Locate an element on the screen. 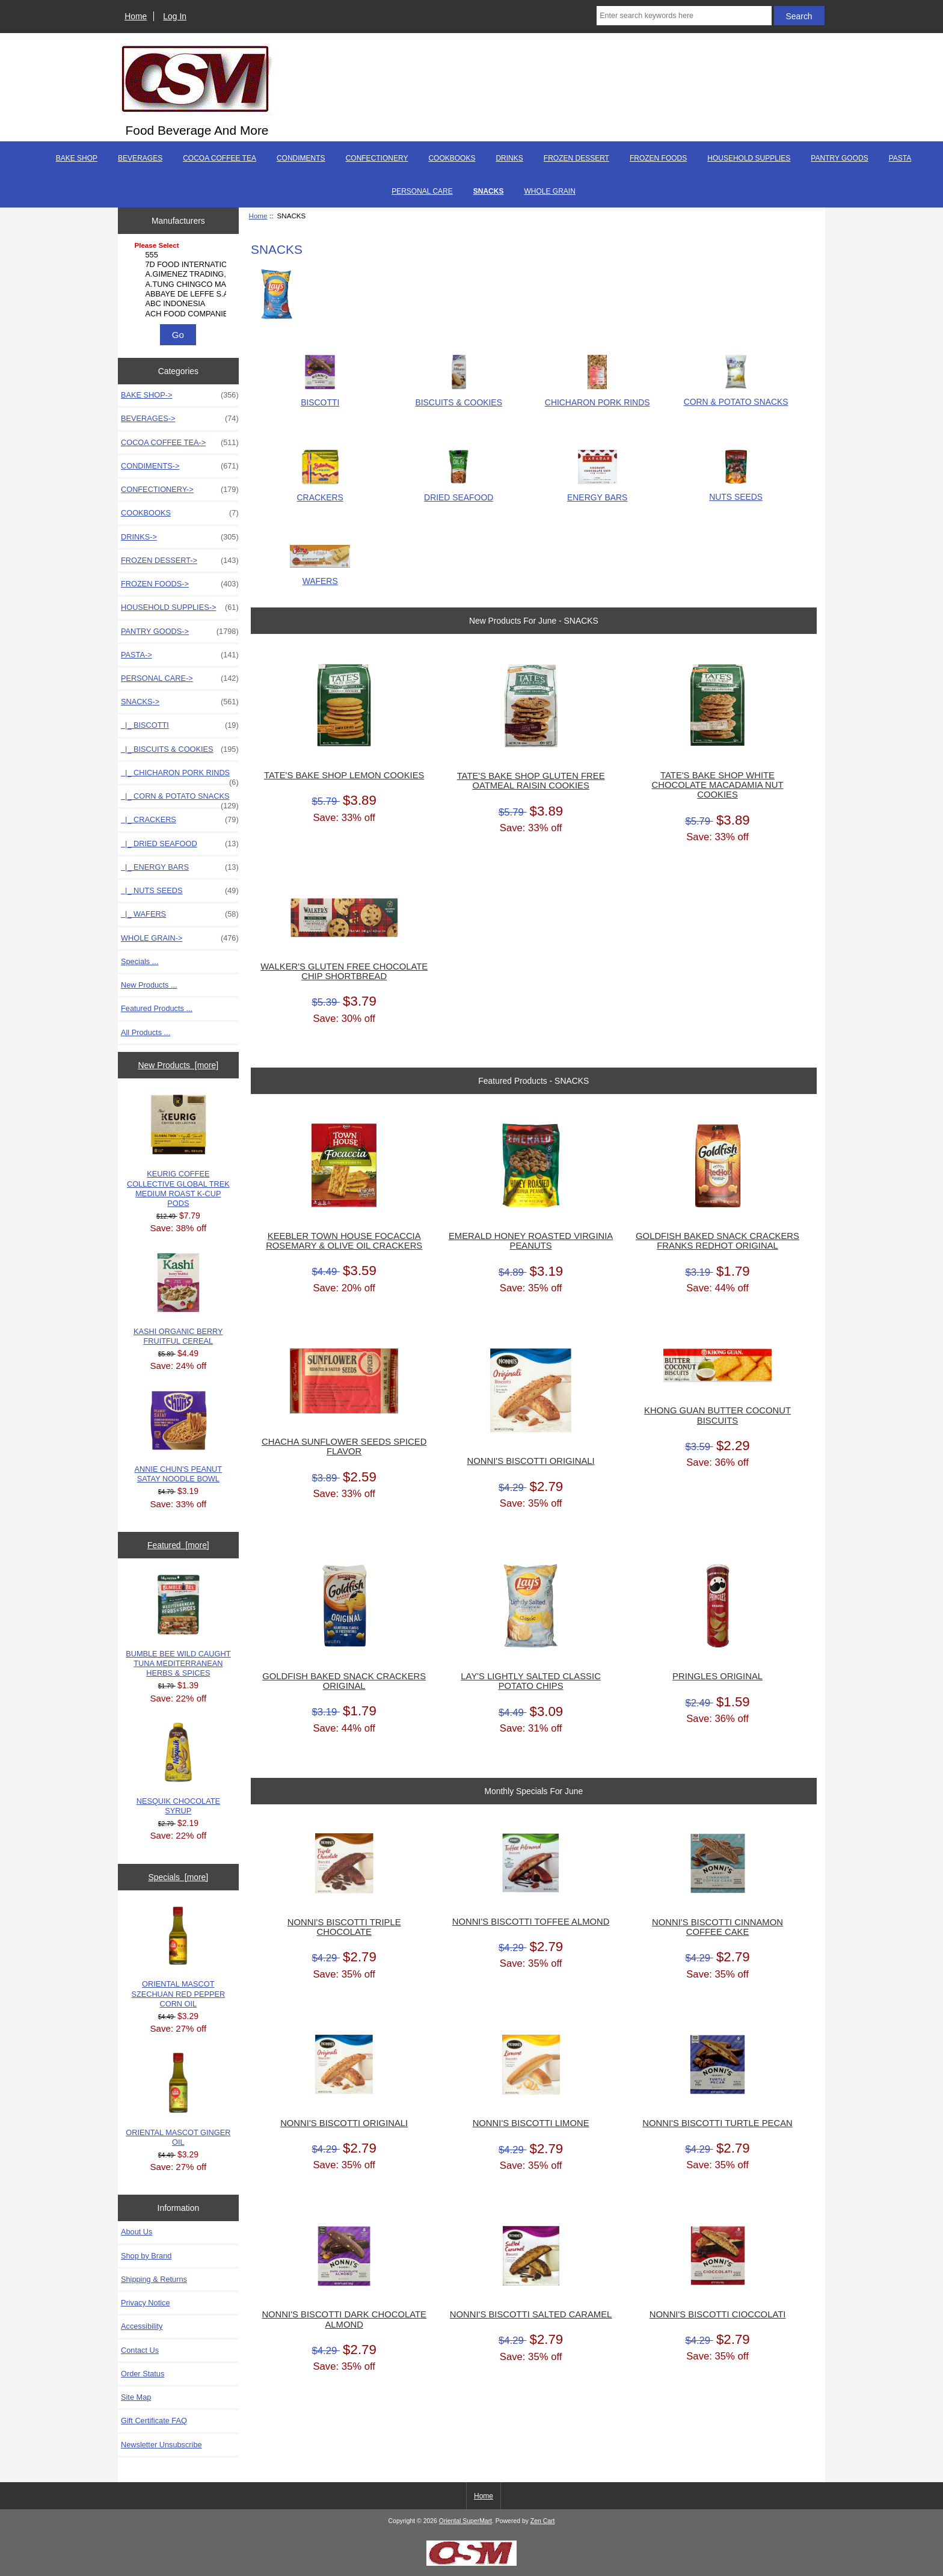 The image size is (943, 2576). BAKE SHOP is located at coordinates (76, 158).